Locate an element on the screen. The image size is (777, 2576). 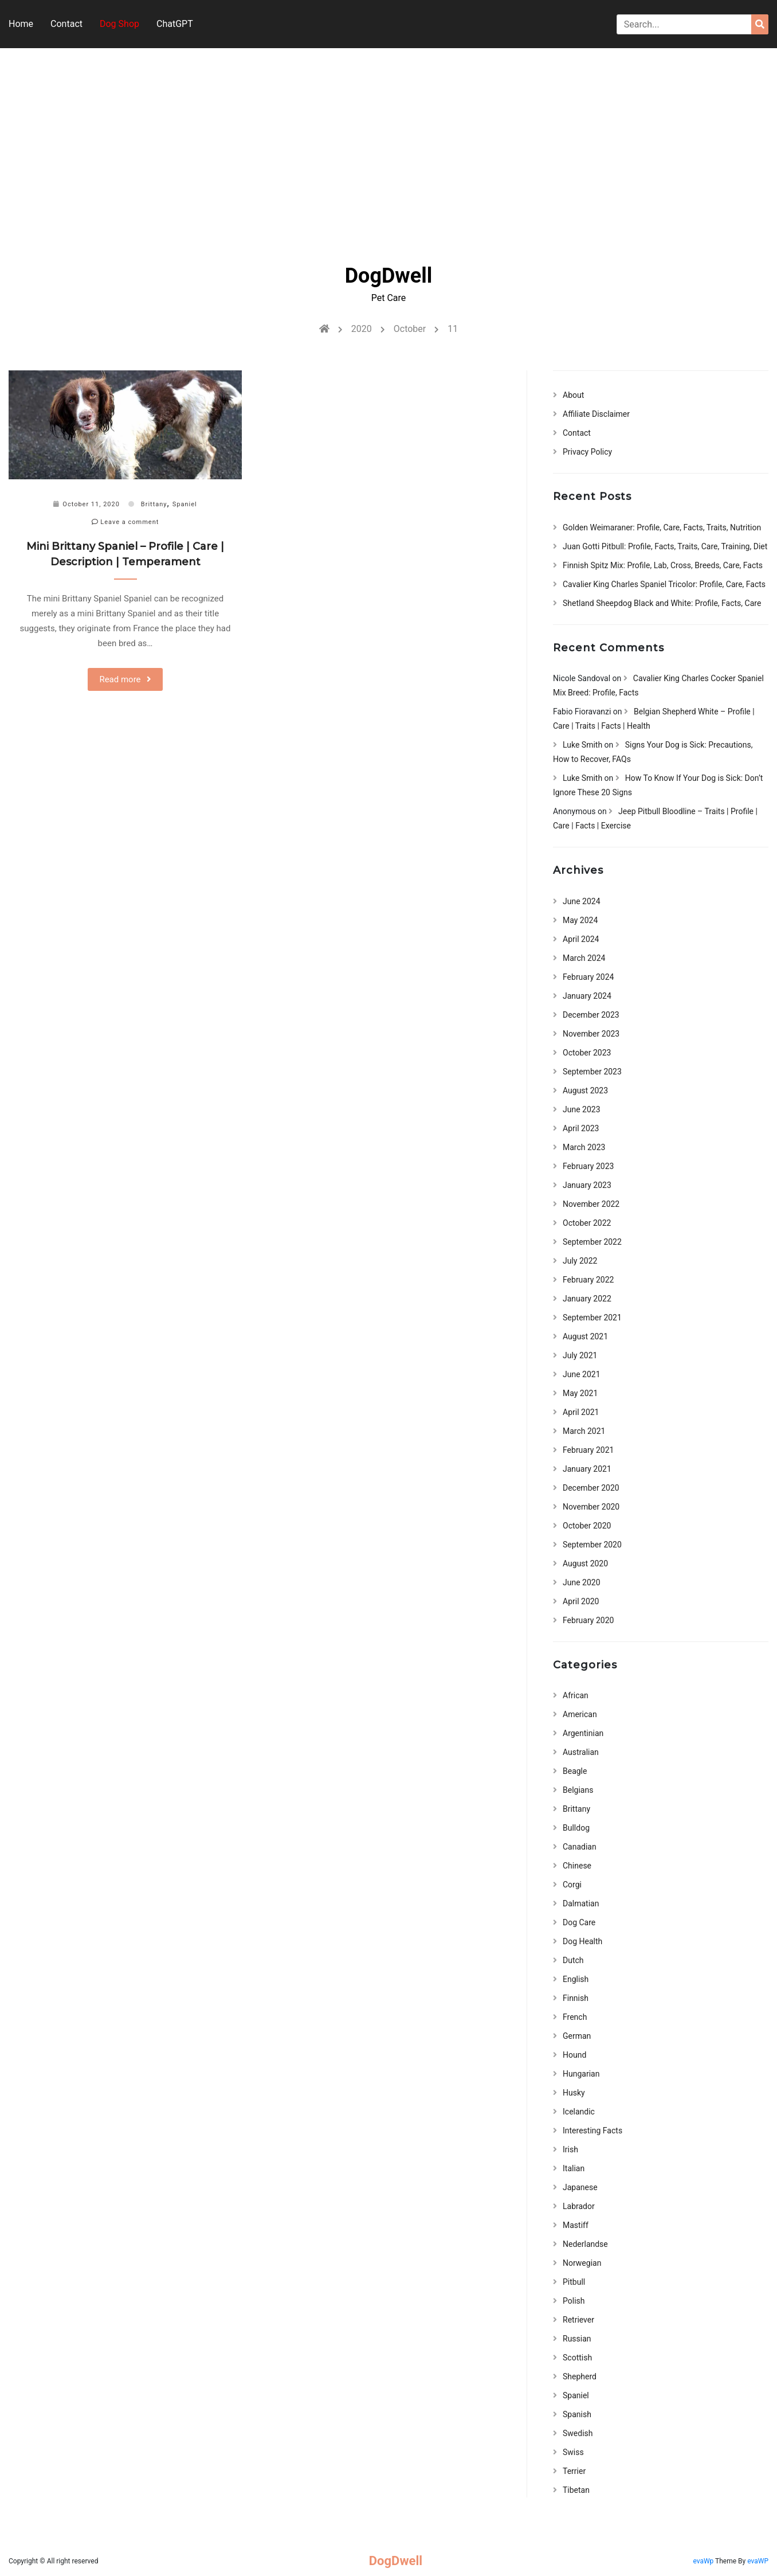
Spanish is located at coordinates (577, 2414).